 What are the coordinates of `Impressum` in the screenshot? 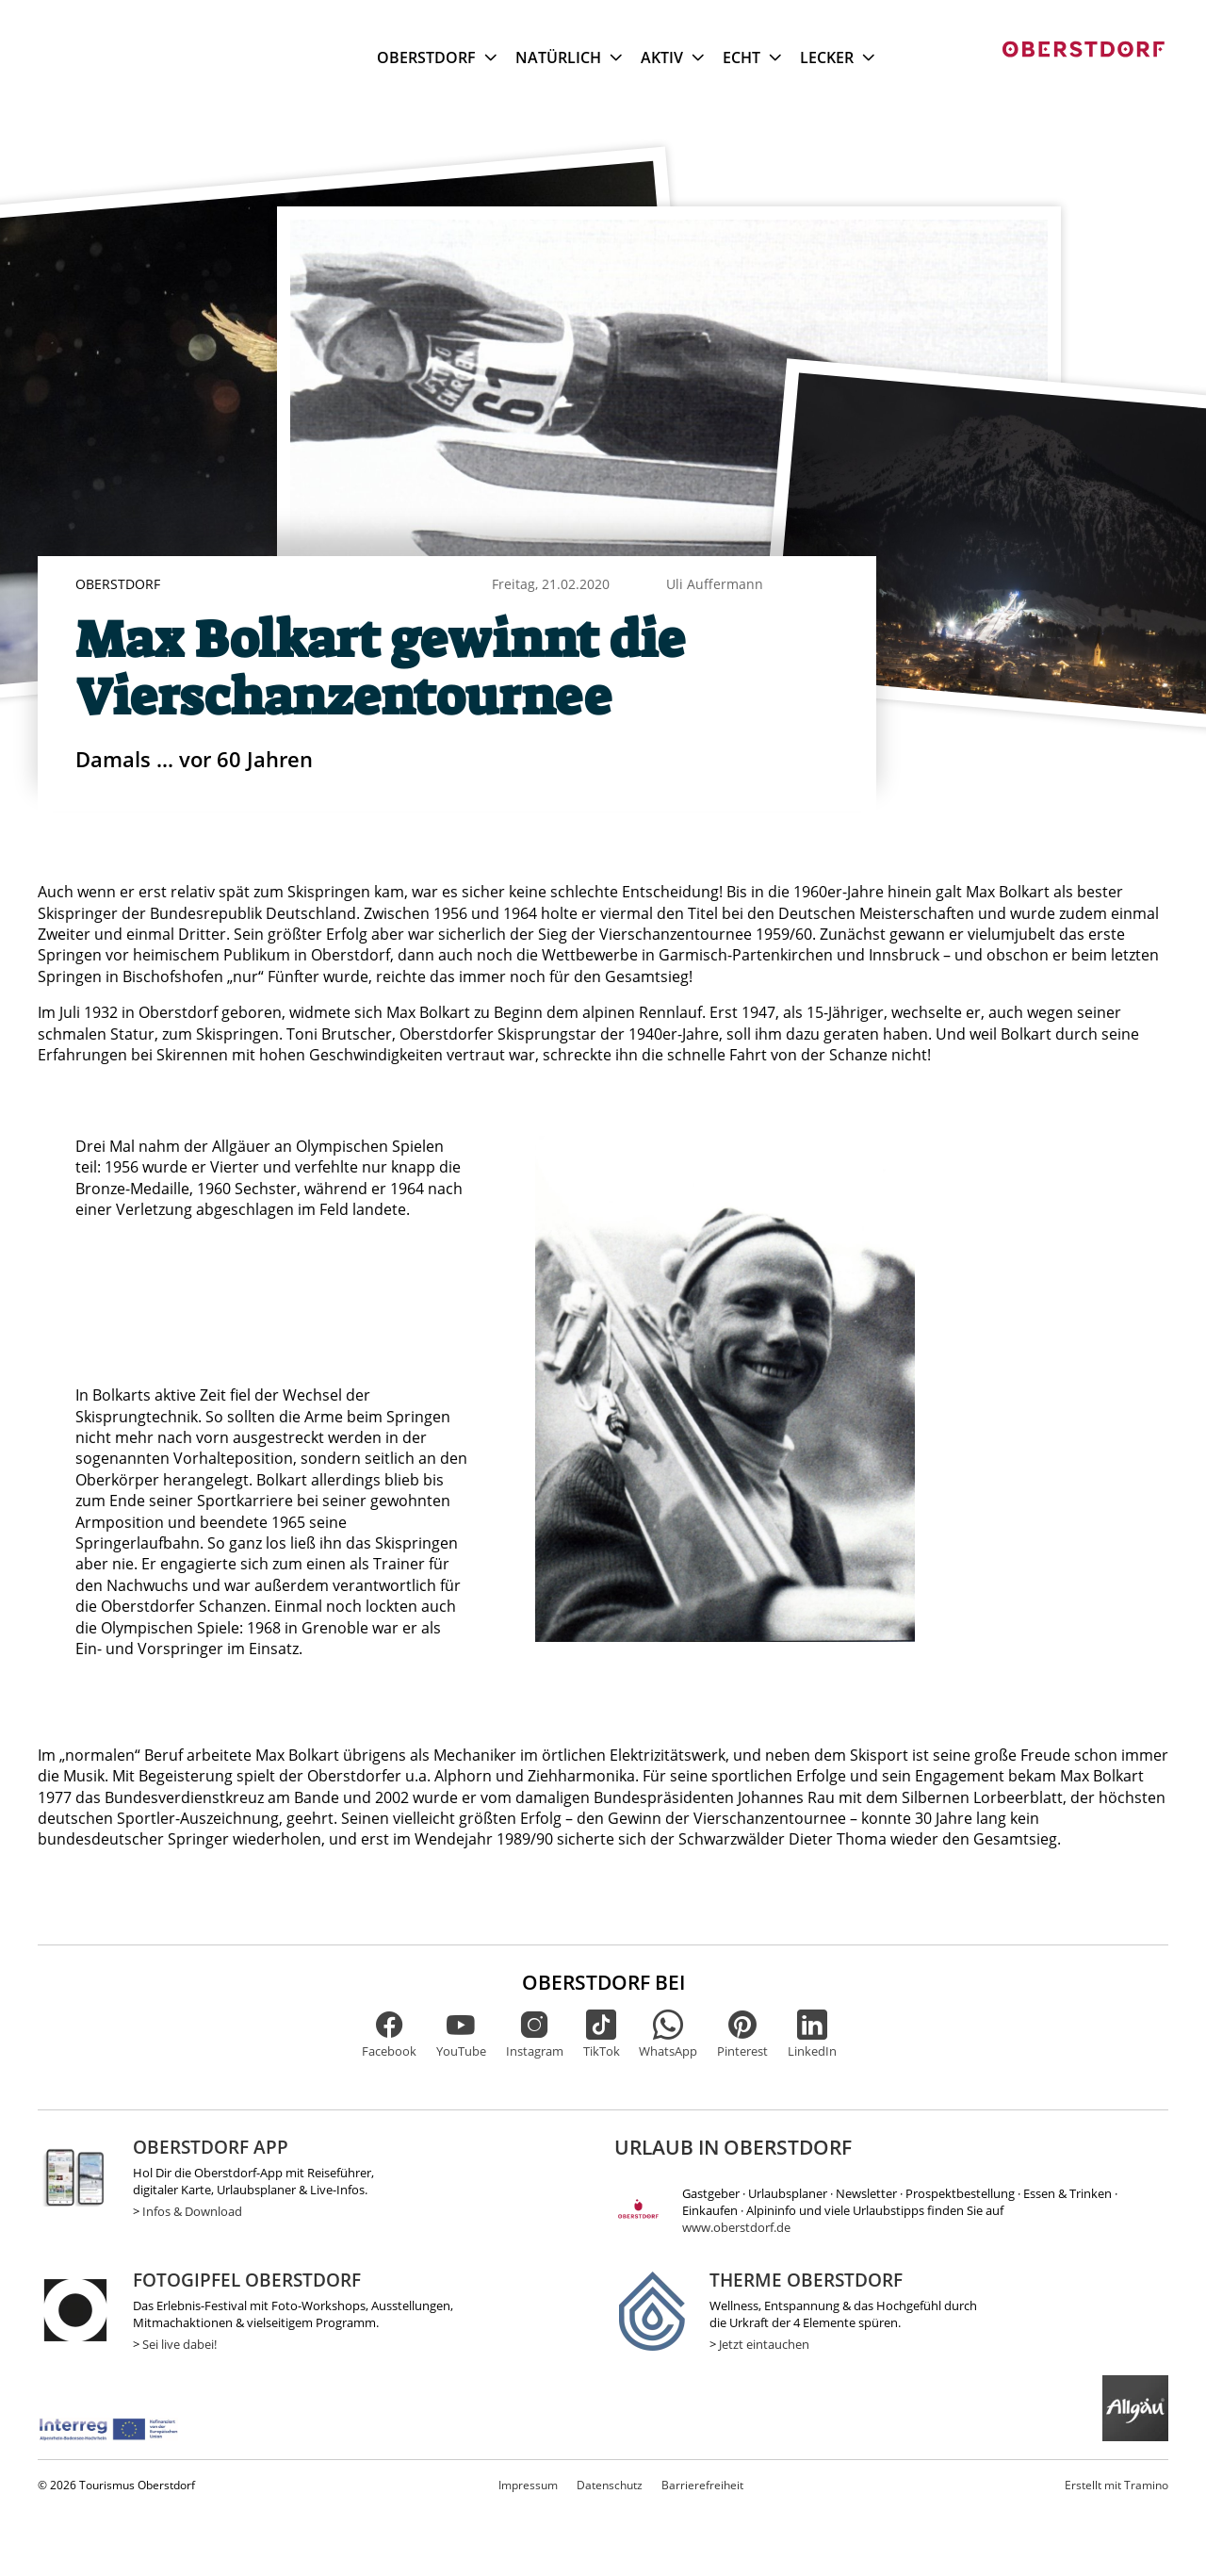 It's located at (528, 2485).